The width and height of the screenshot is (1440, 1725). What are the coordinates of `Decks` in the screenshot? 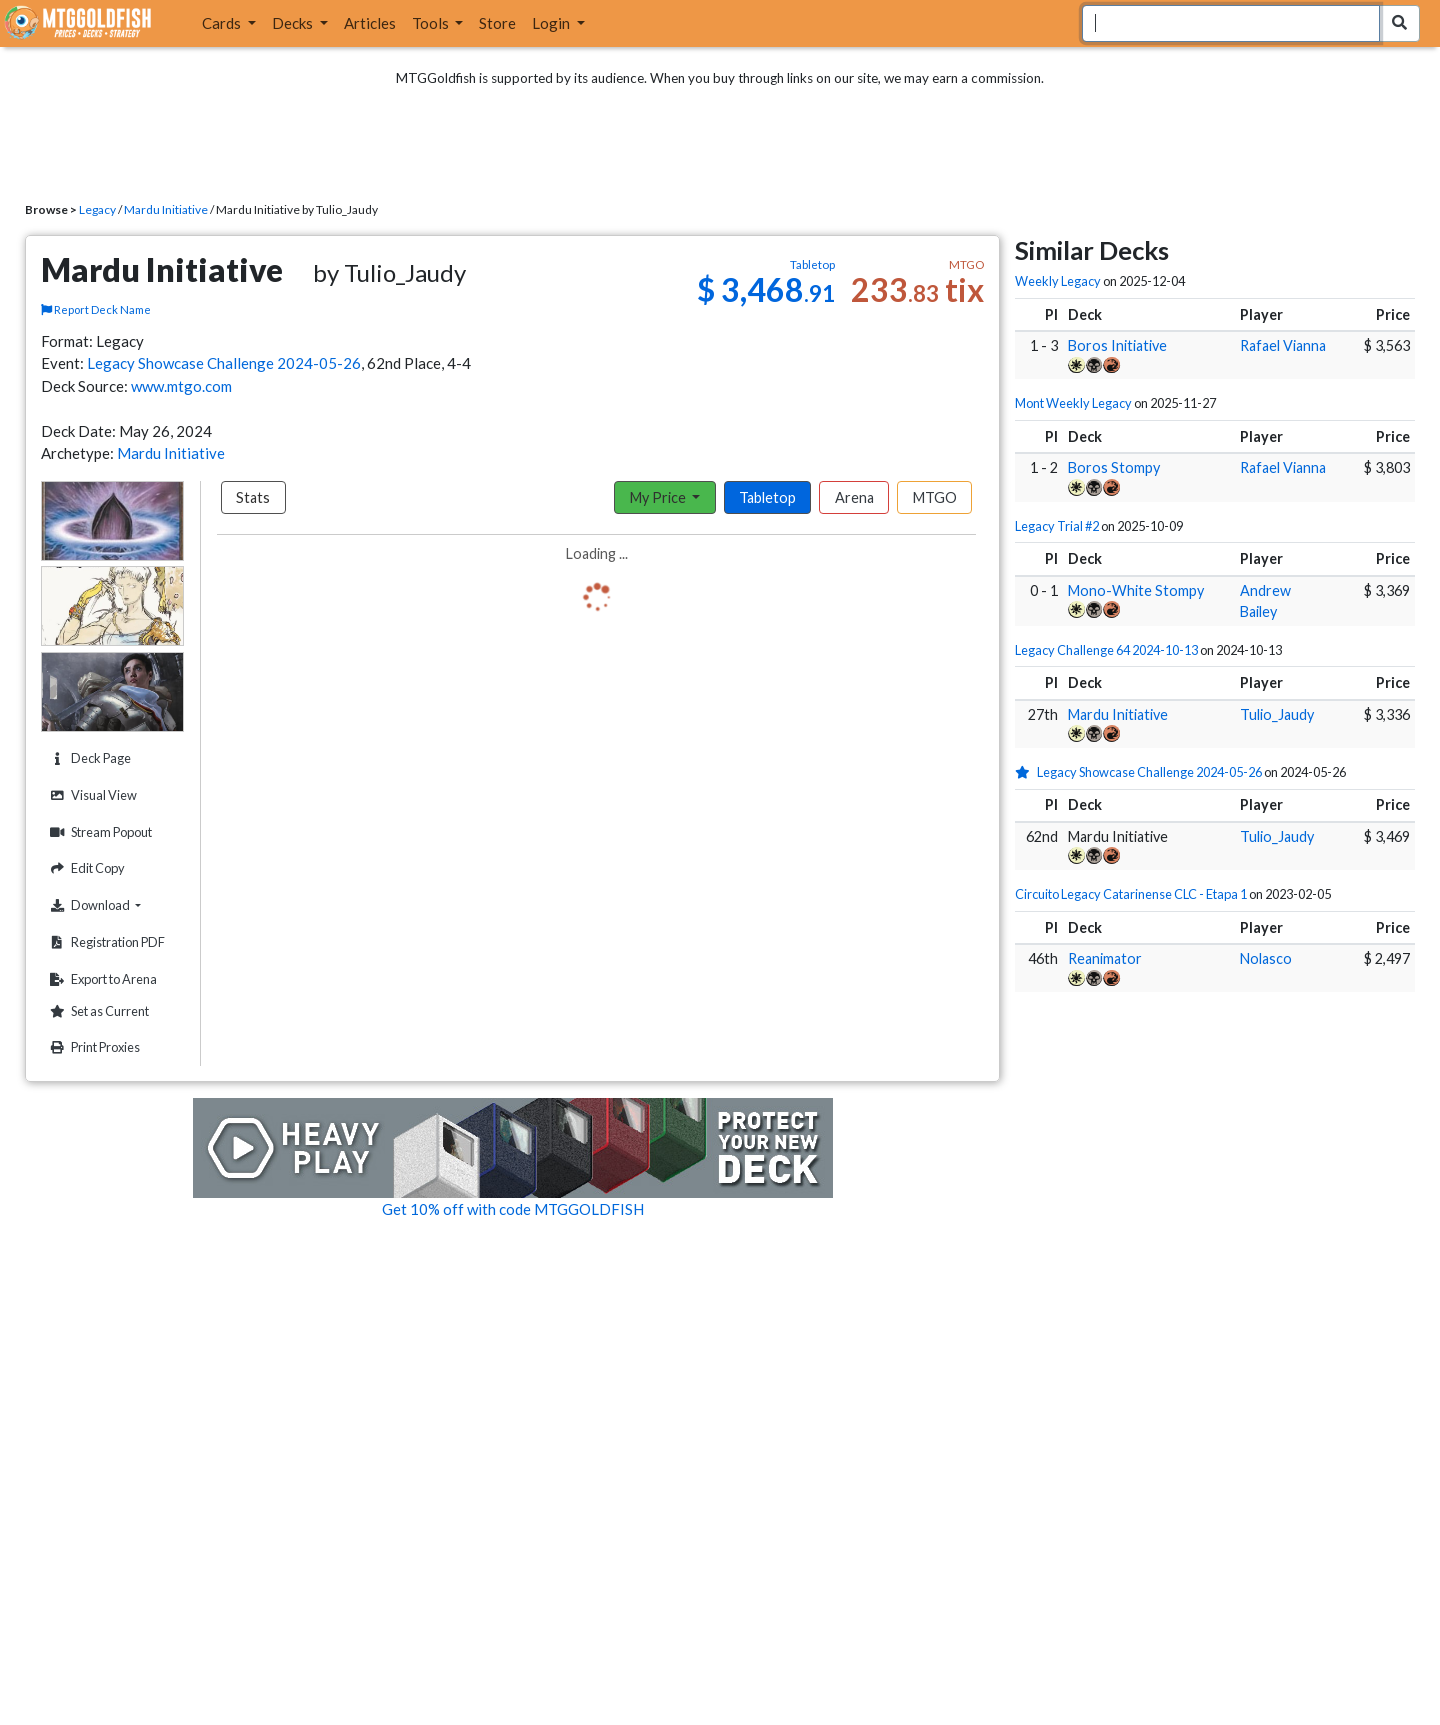 It's located at (294, 23).